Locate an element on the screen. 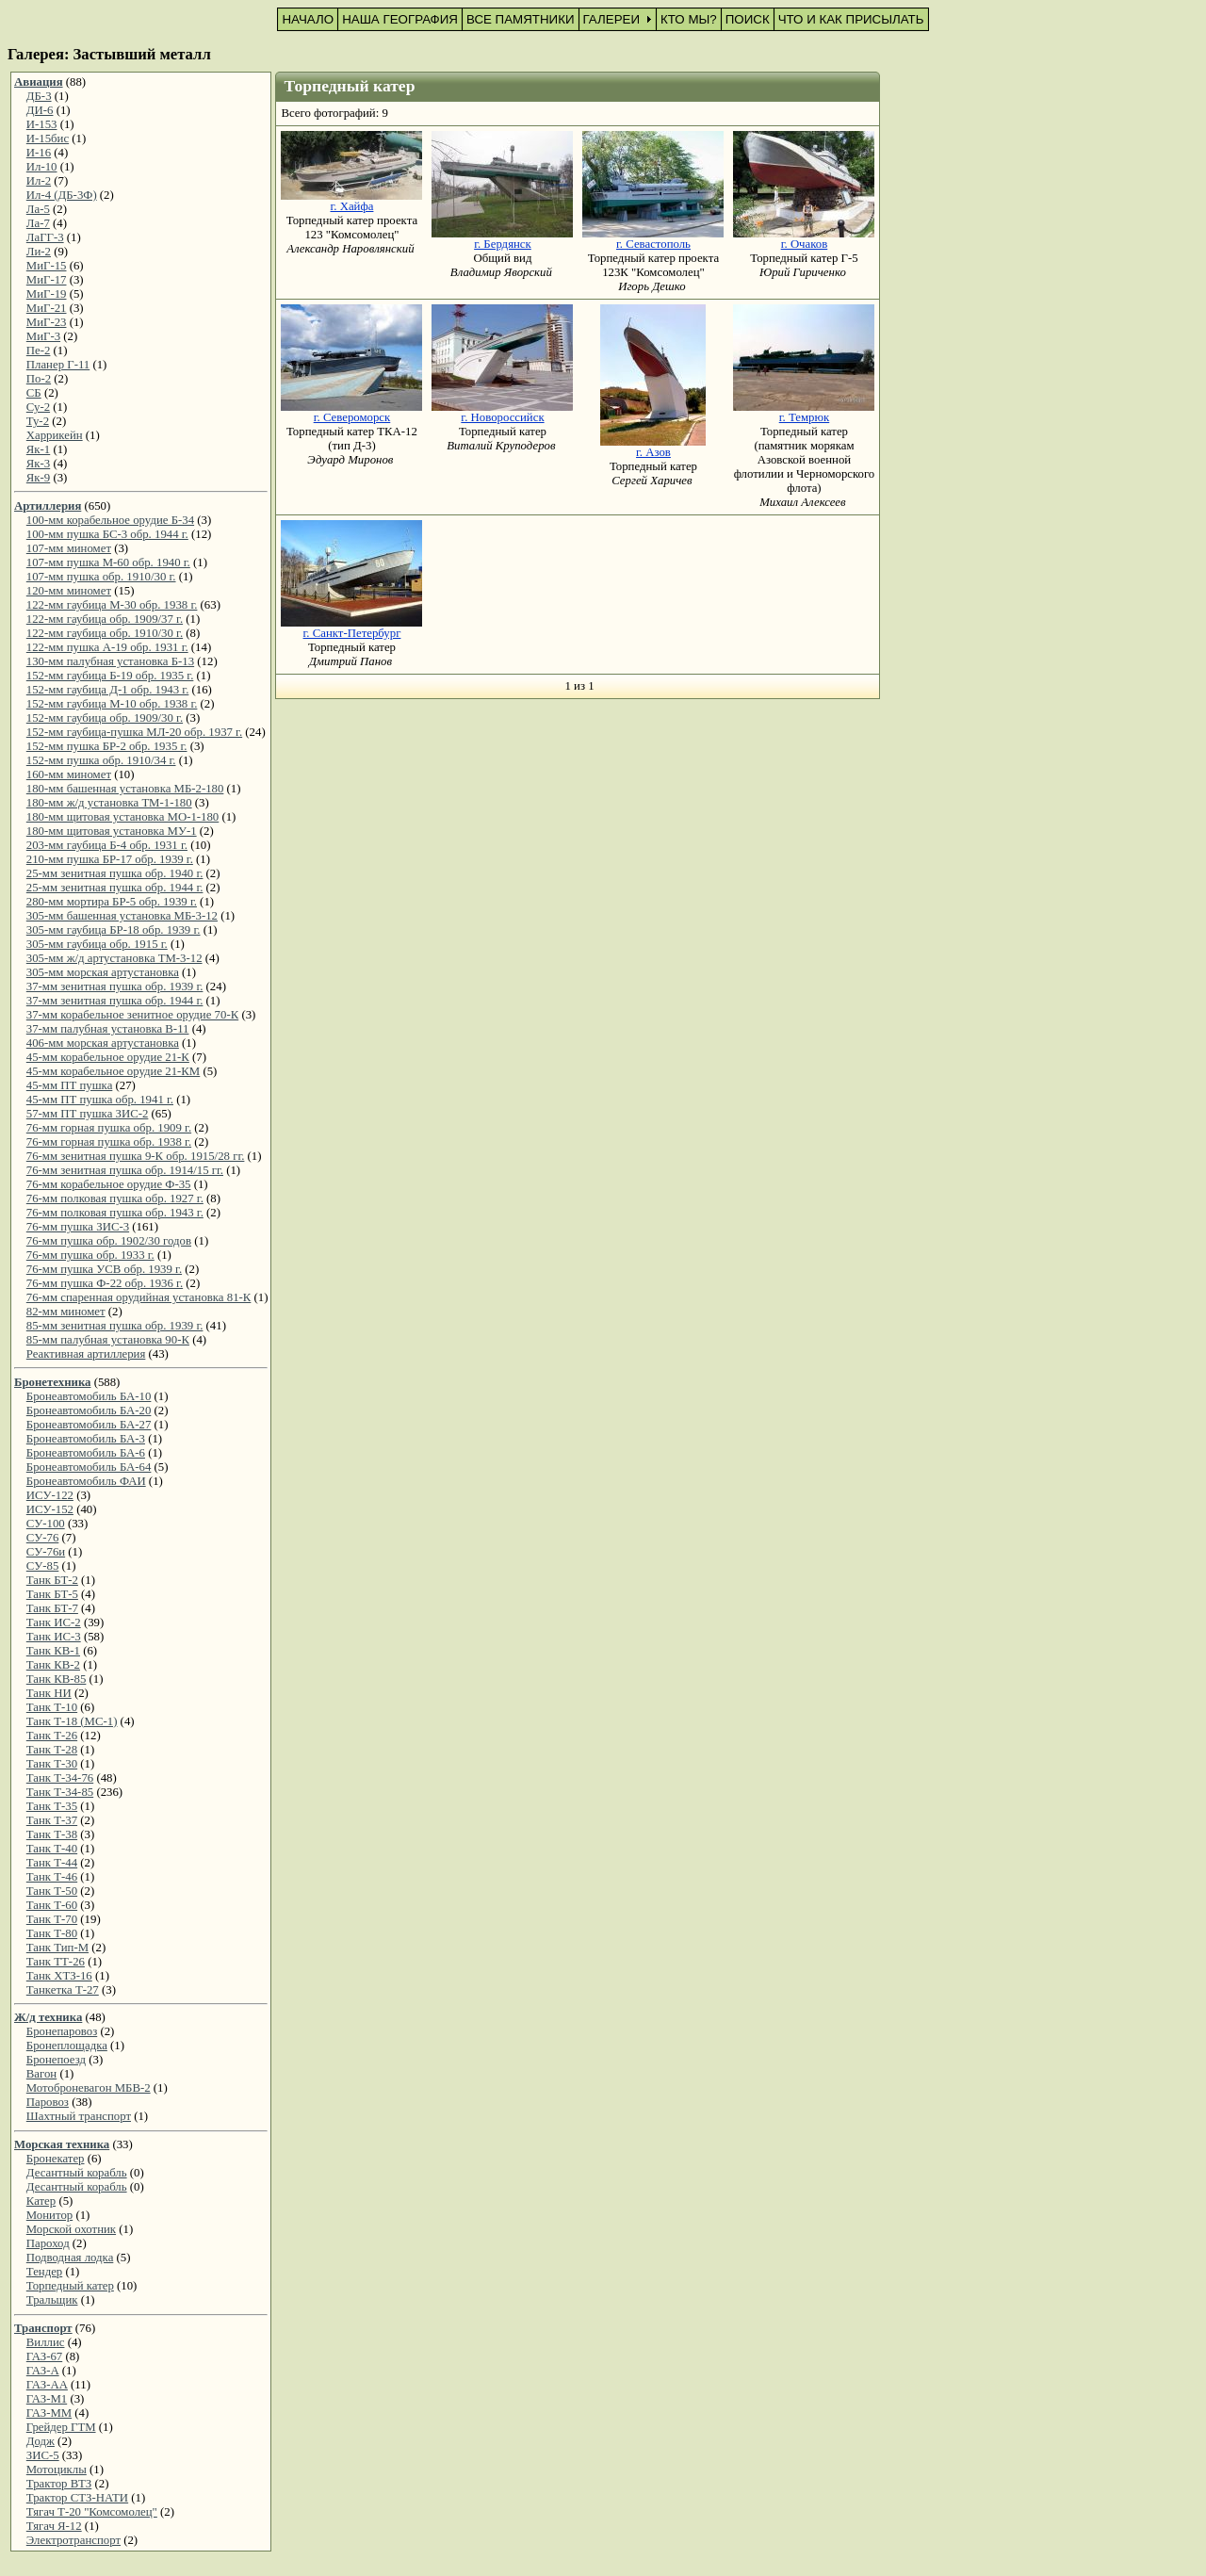  45-мм корабельное орудие 21-К is located at coordinates (107, 1057).